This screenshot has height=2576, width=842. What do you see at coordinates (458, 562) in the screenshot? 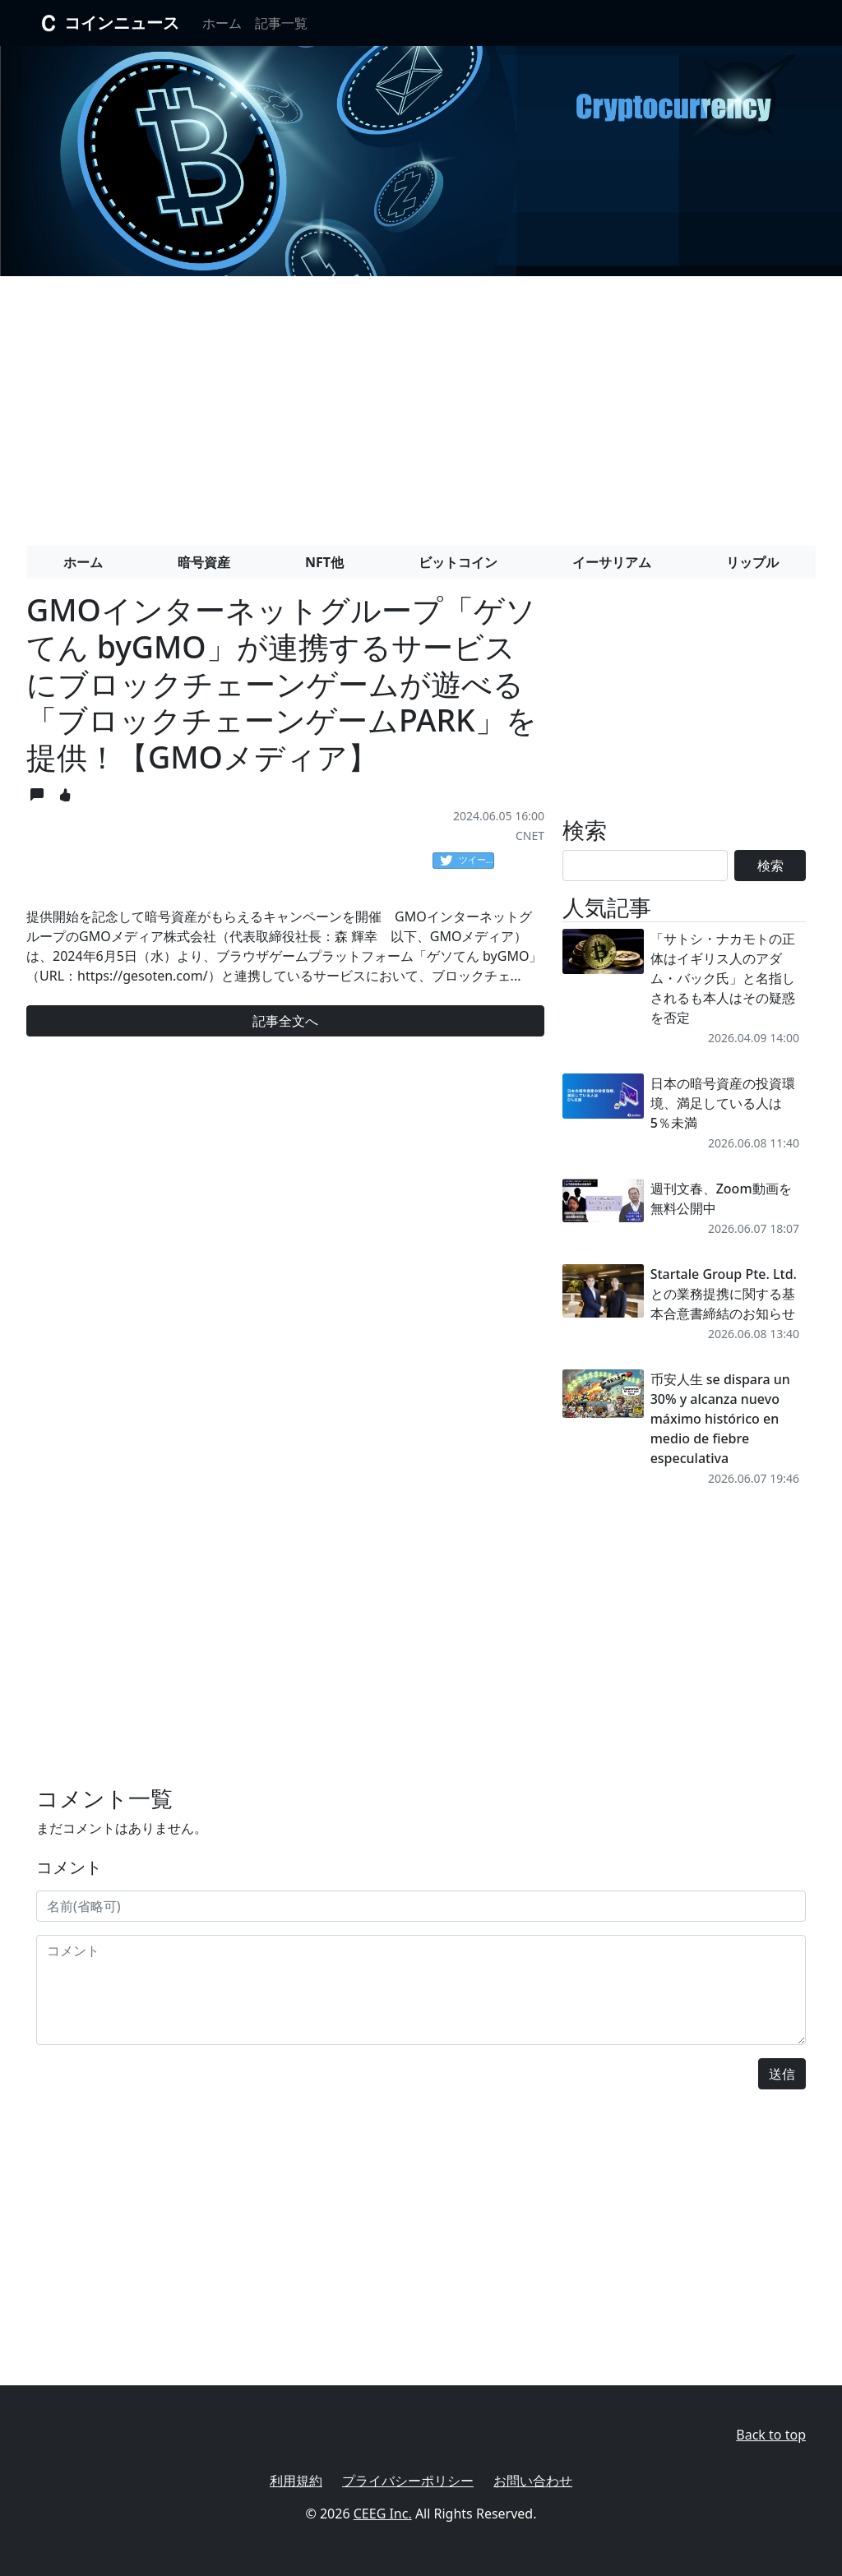
I see `ビットコイン` at bounding box center [458, 562].